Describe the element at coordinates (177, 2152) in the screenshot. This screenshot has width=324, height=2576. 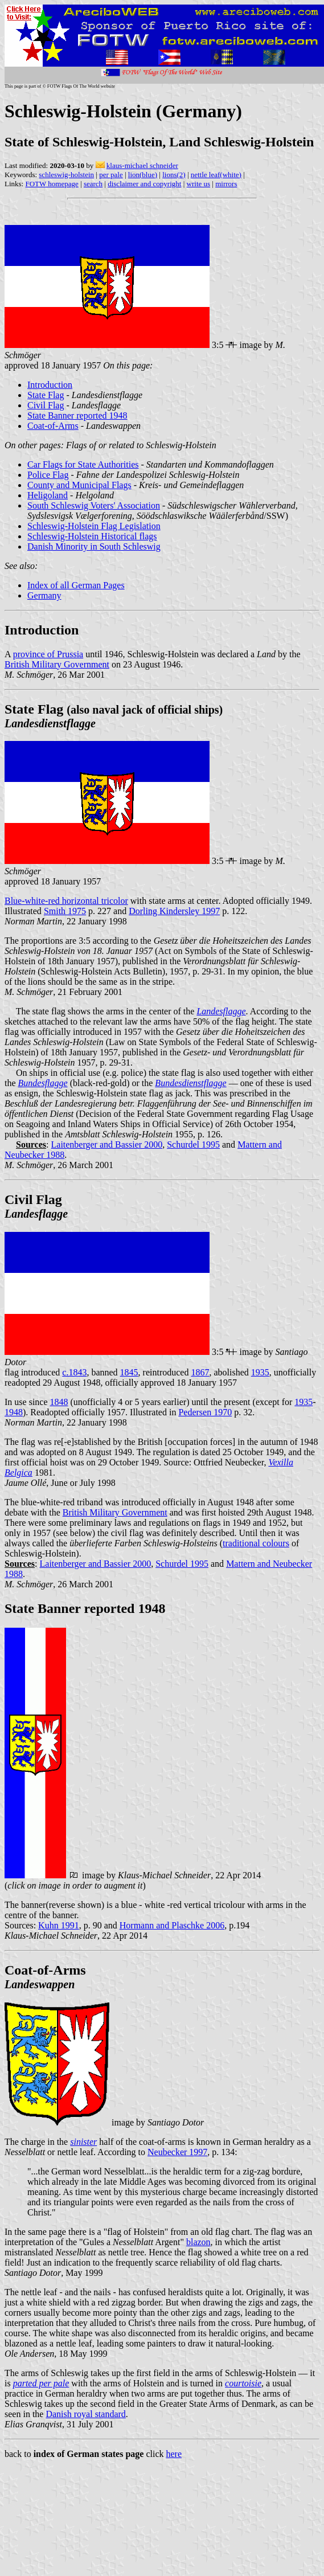
I see `Neubecker 1997` at that location.